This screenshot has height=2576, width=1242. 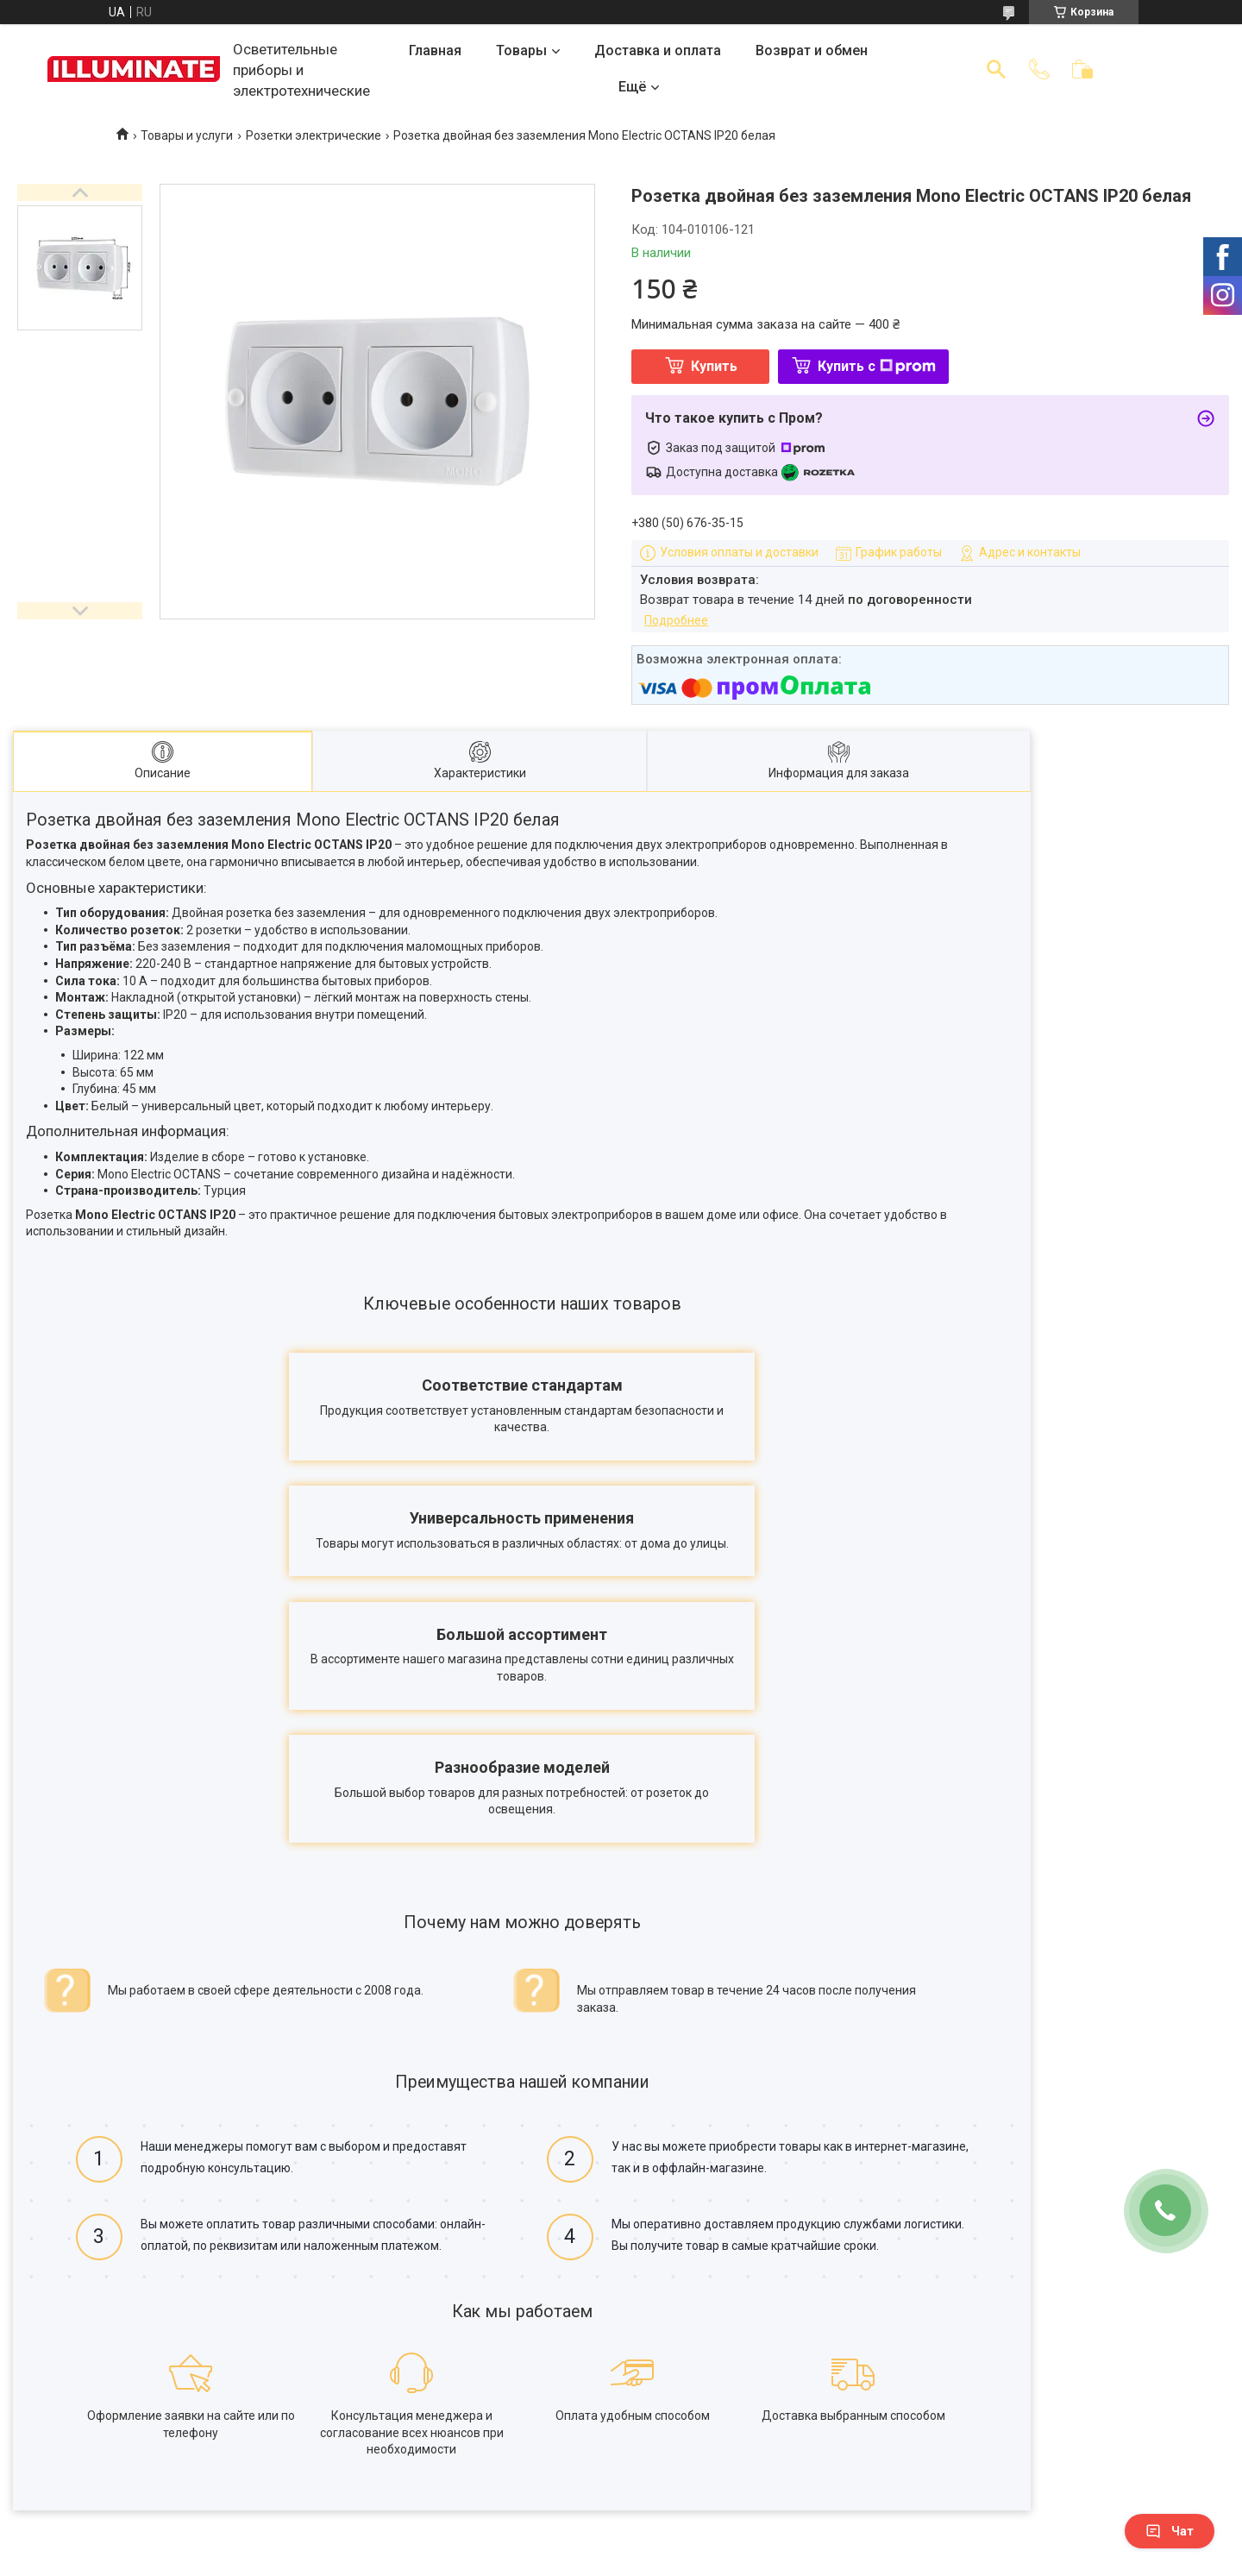 I want to click on Prom.ua, so click(x=698, y=2544).